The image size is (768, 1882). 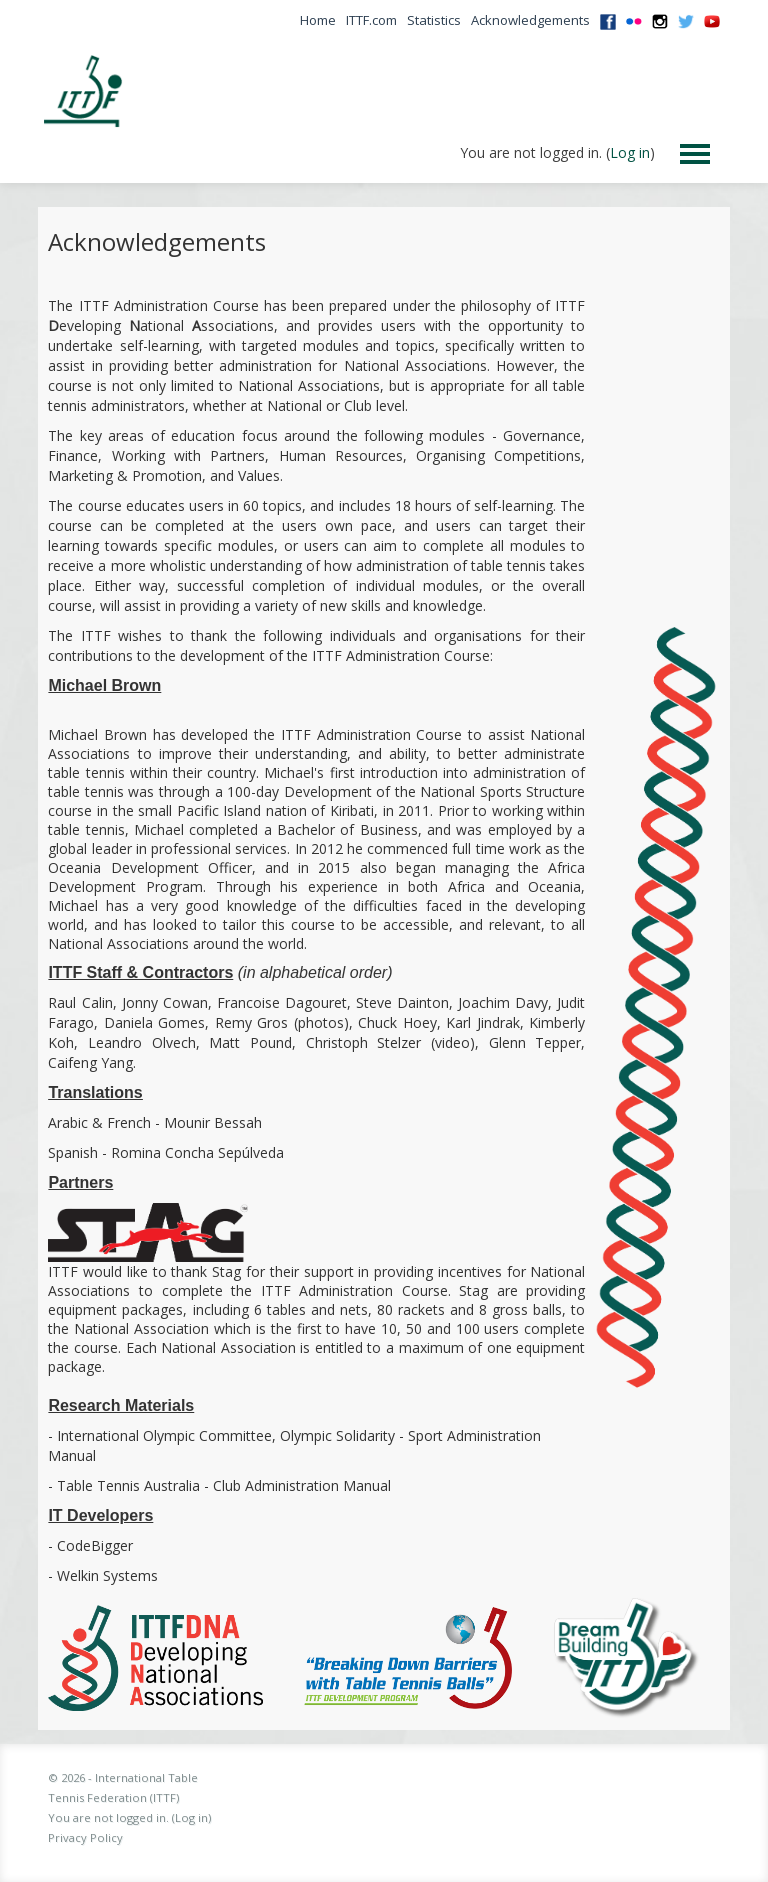 I want to click on Log in, so click(x=630, y=152).